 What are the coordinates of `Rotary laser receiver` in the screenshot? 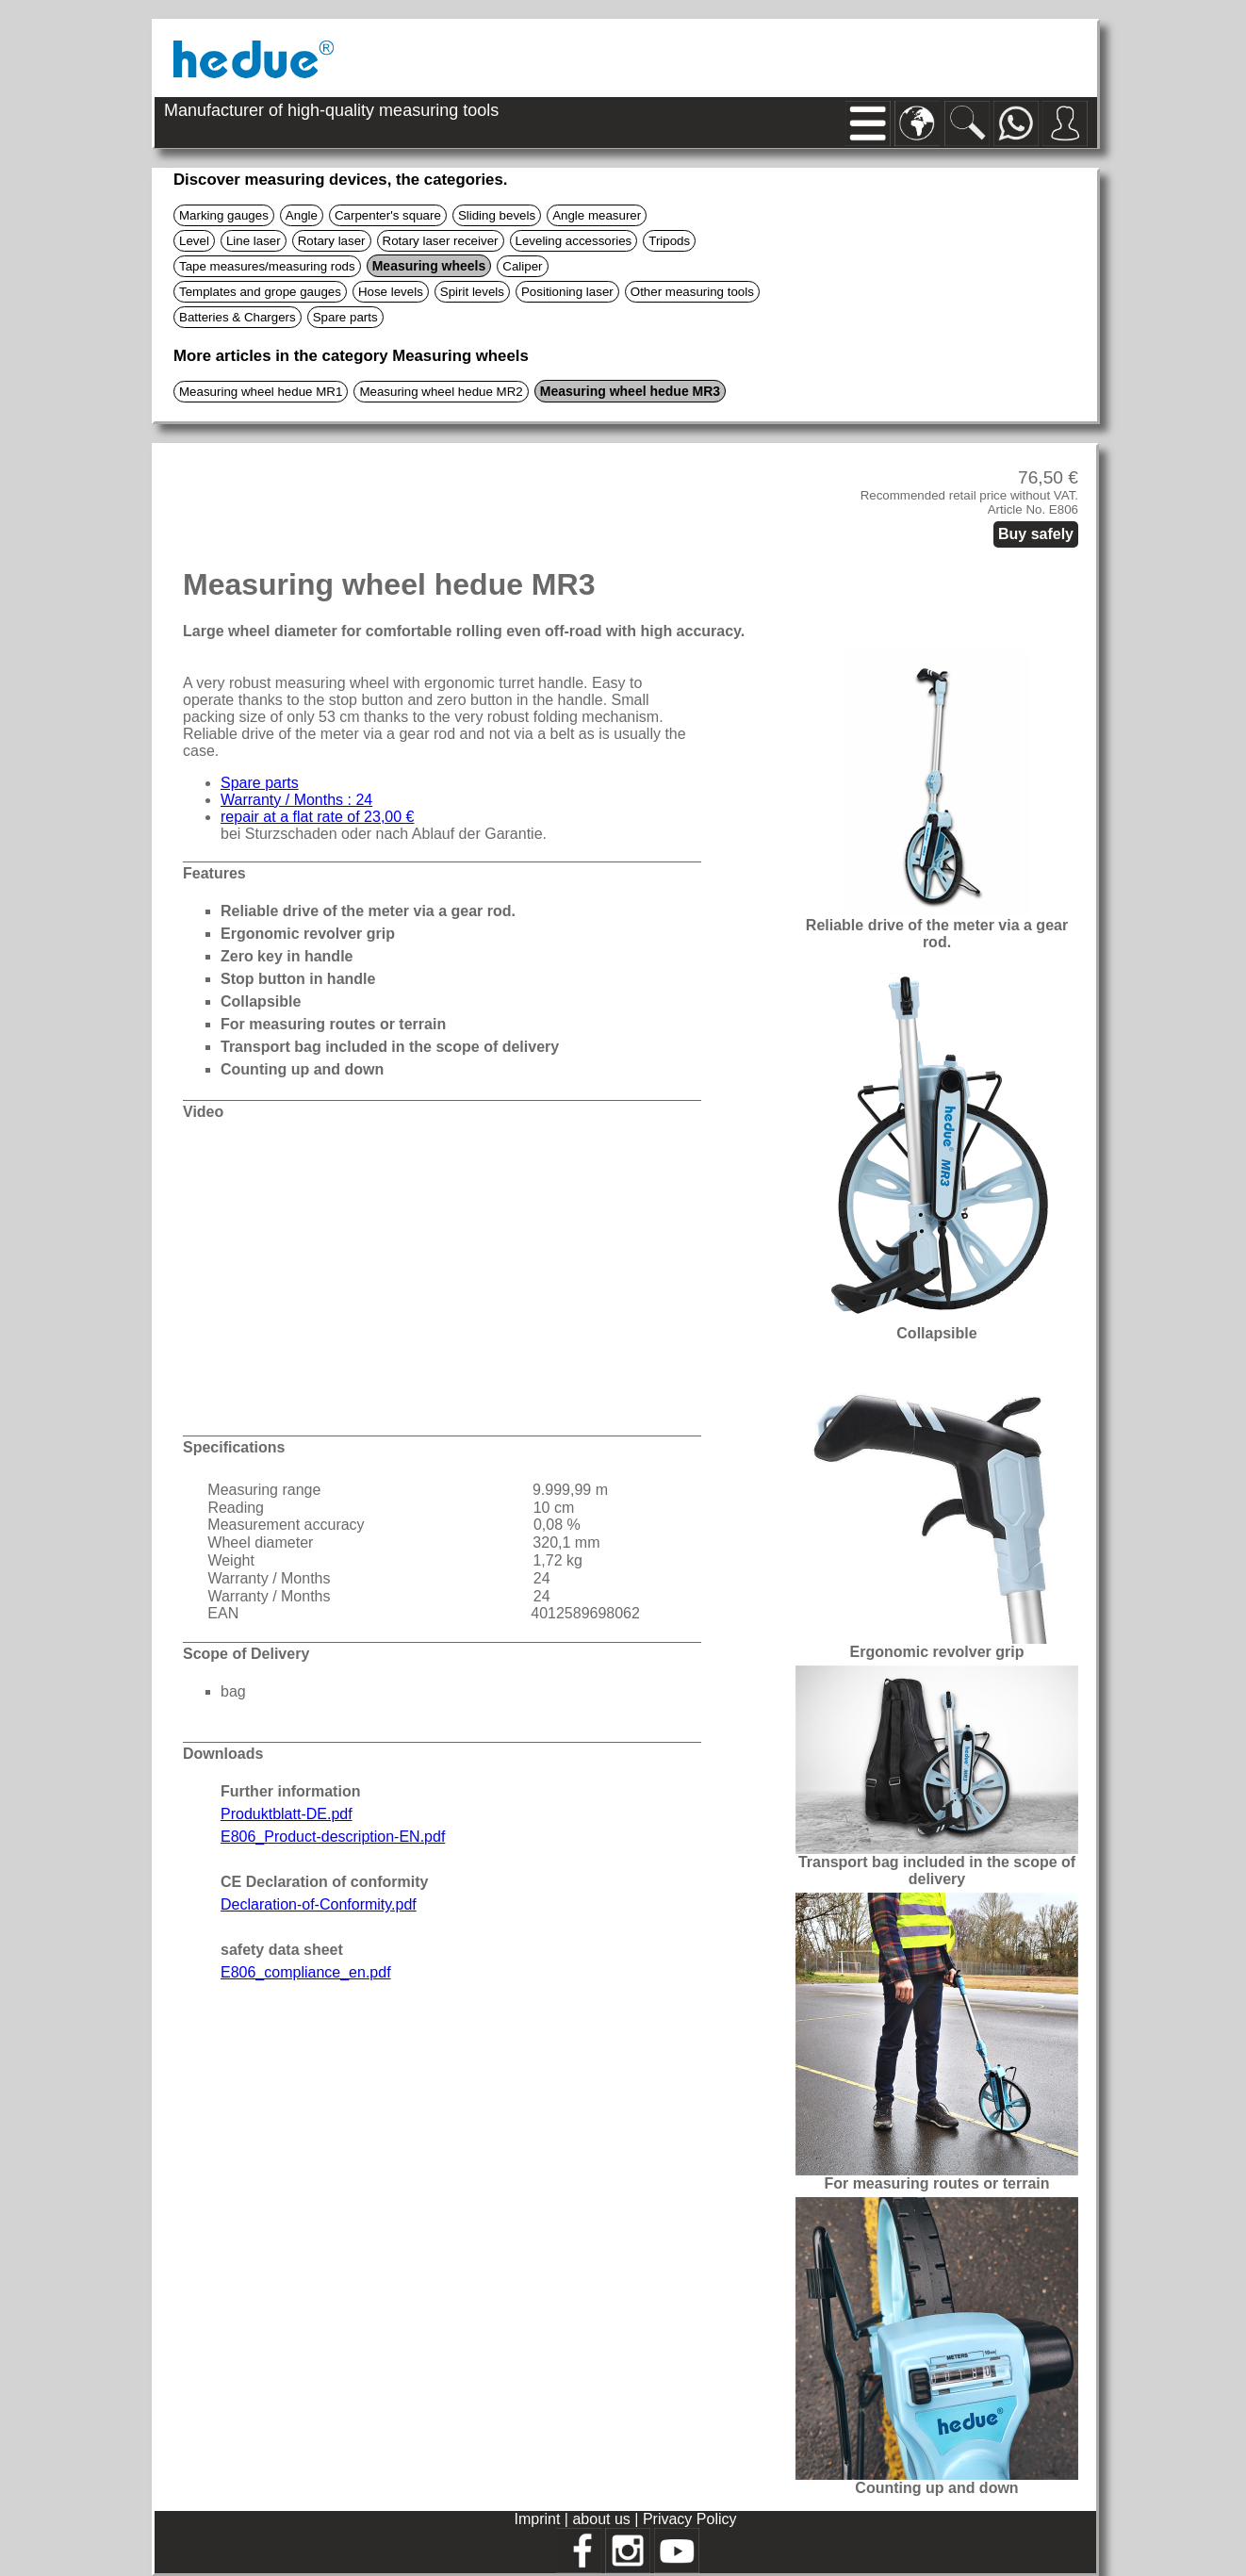 It's located at (441, 241).